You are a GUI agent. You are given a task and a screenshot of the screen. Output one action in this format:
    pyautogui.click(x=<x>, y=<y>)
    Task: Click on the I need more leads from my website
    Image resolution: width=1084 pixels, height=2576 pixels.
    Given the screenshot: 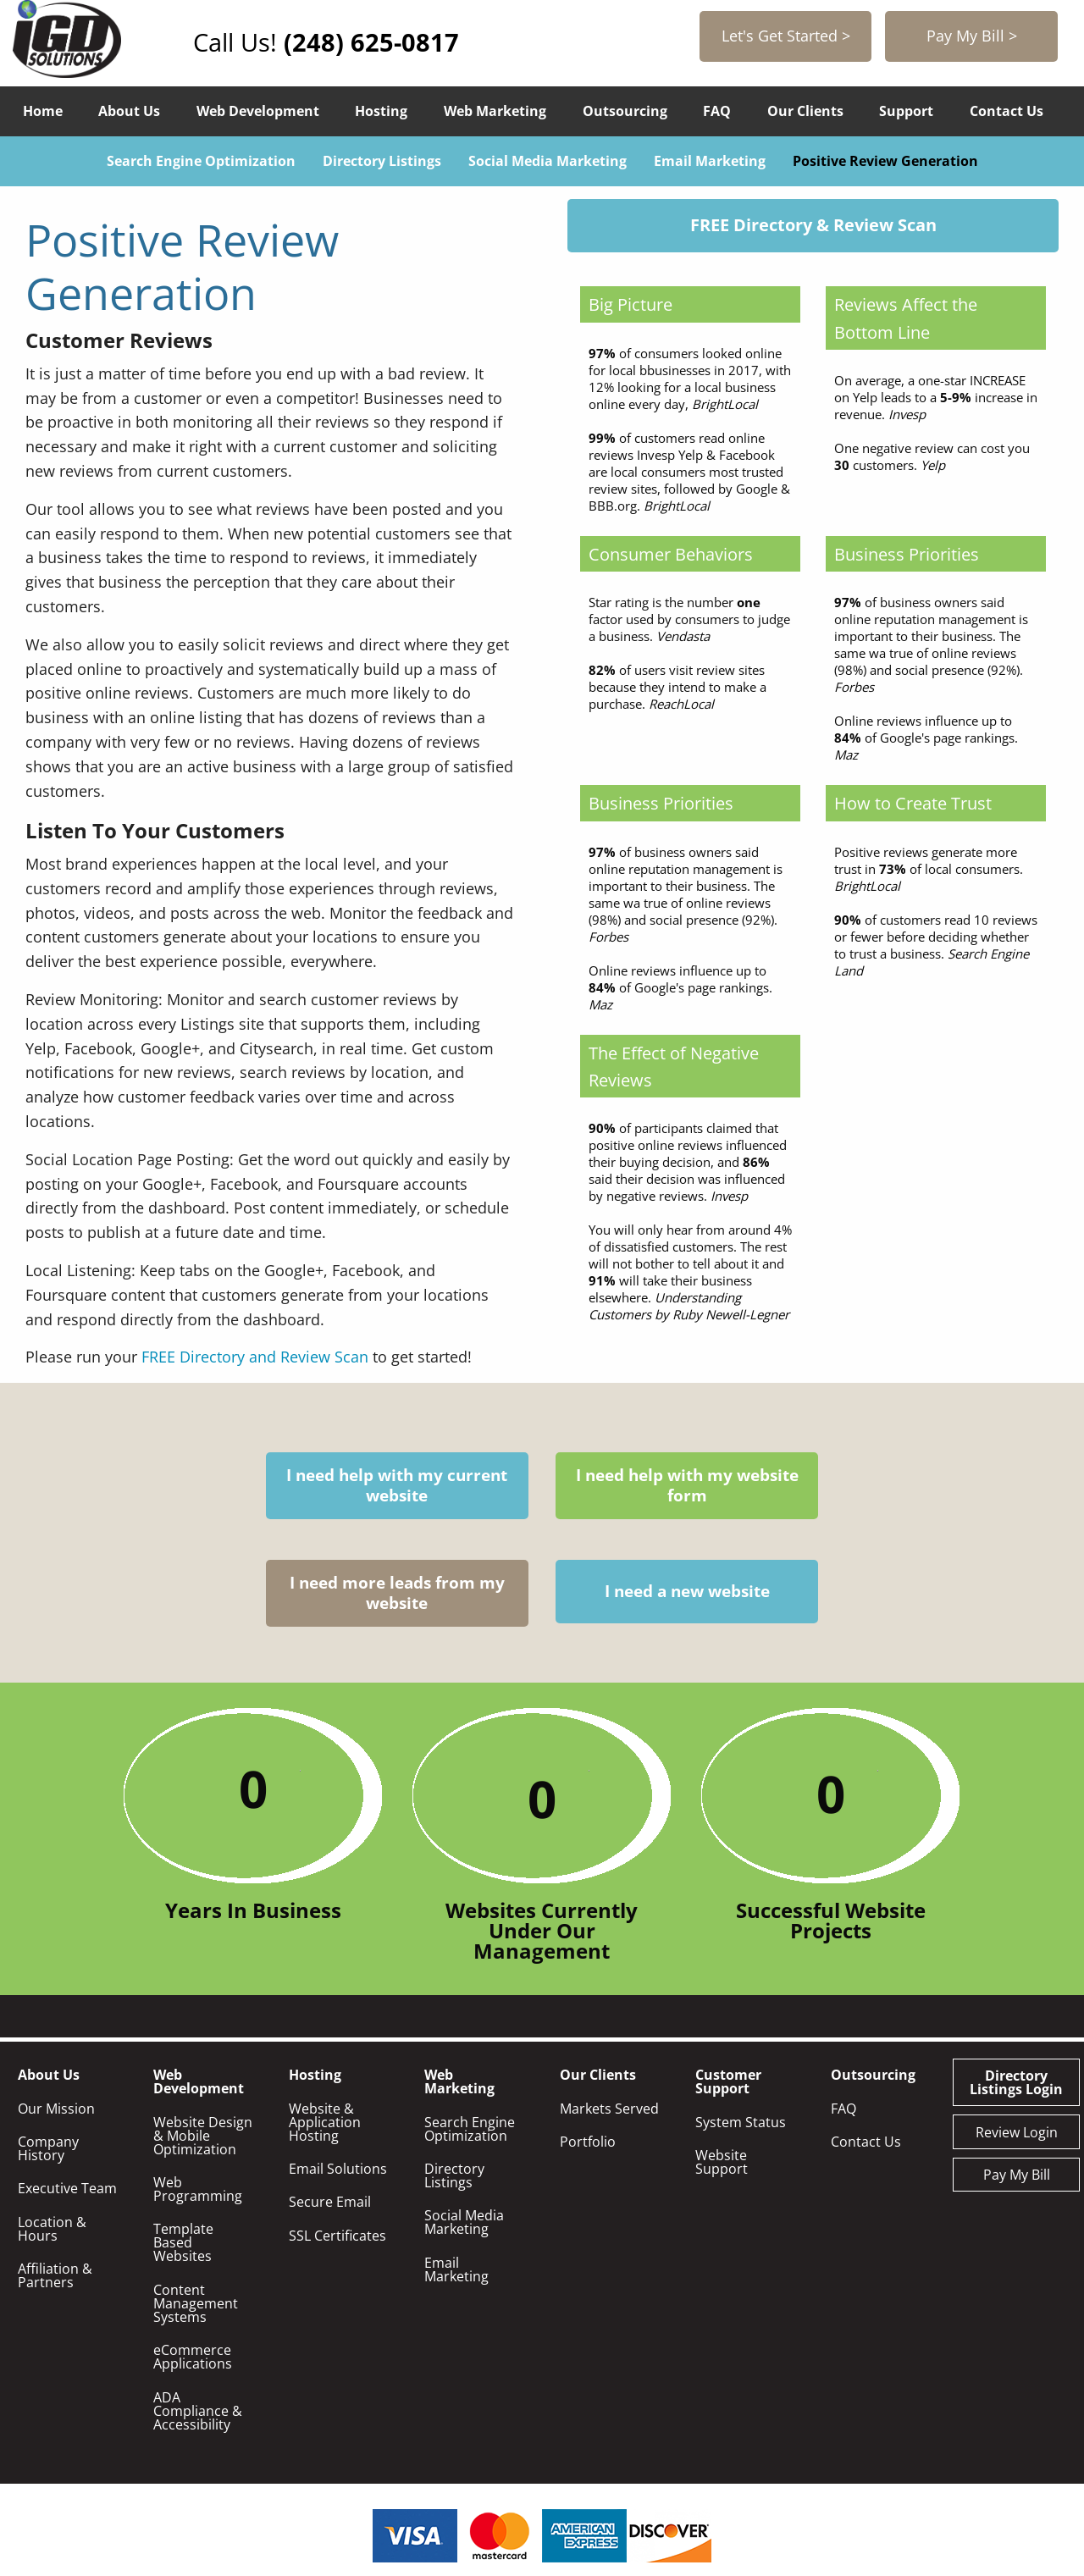 What is the action you would take?
    pyautogui.click(x=651, y=1485)
    